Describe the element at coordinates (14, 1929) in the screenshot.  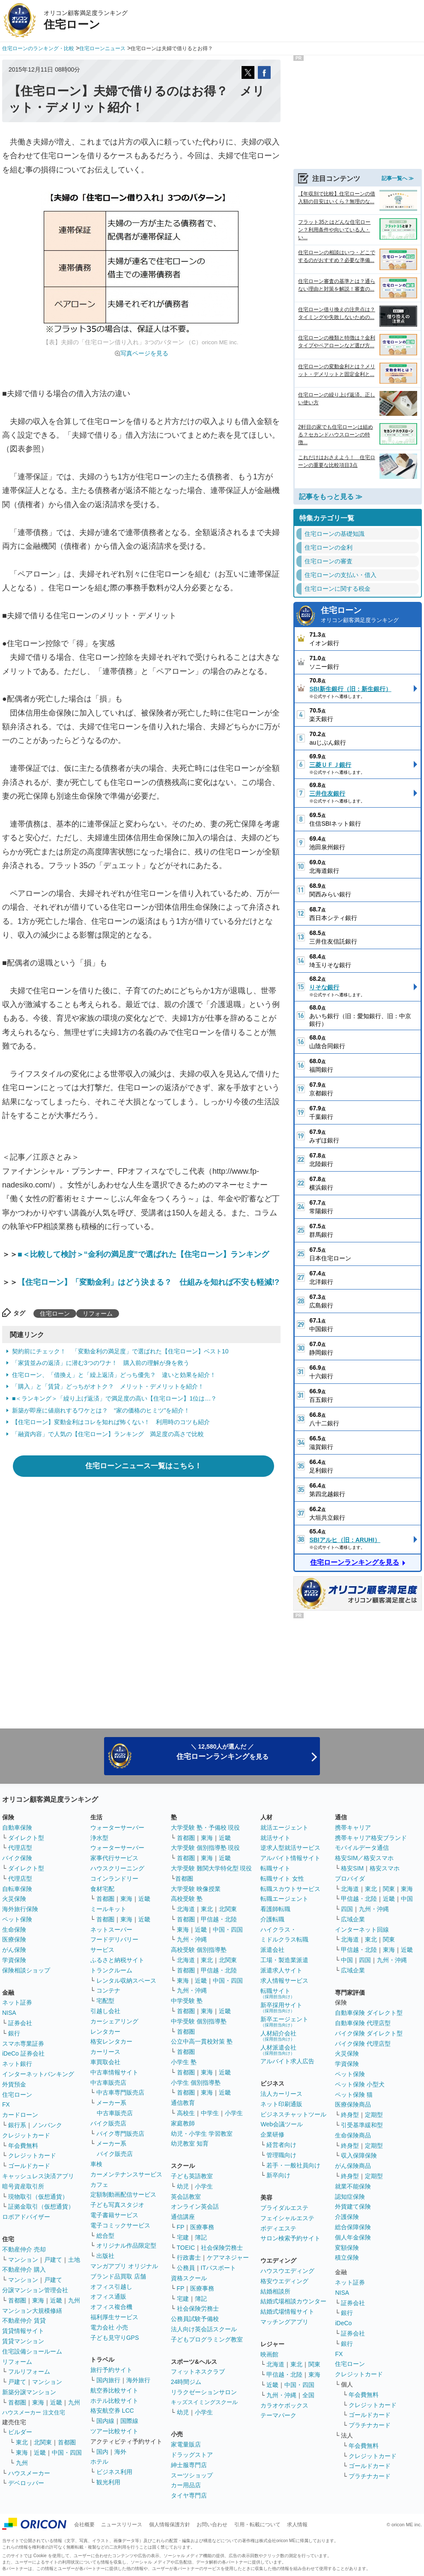
I see `生命保険` at that location.